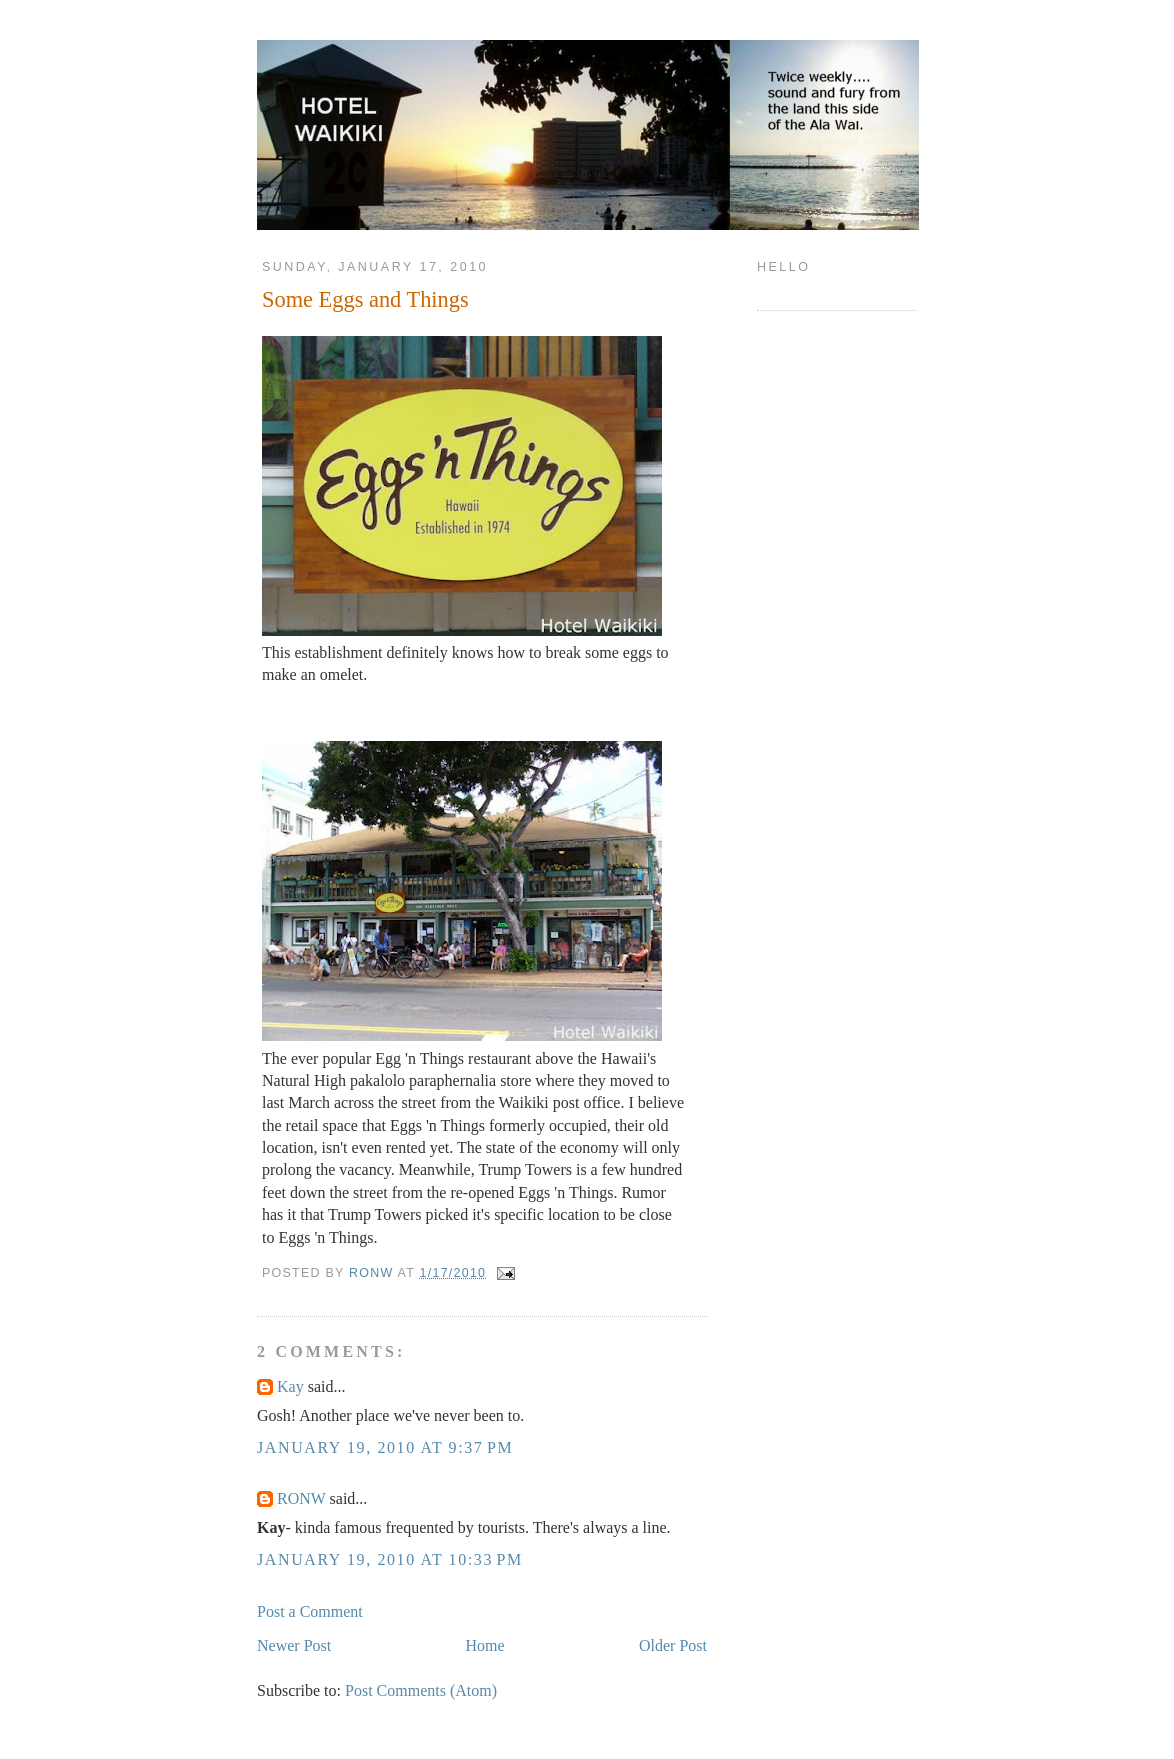  Describe the element at coordinates (294, 1645) in the screenshot. I see `Newer Post` at that location.